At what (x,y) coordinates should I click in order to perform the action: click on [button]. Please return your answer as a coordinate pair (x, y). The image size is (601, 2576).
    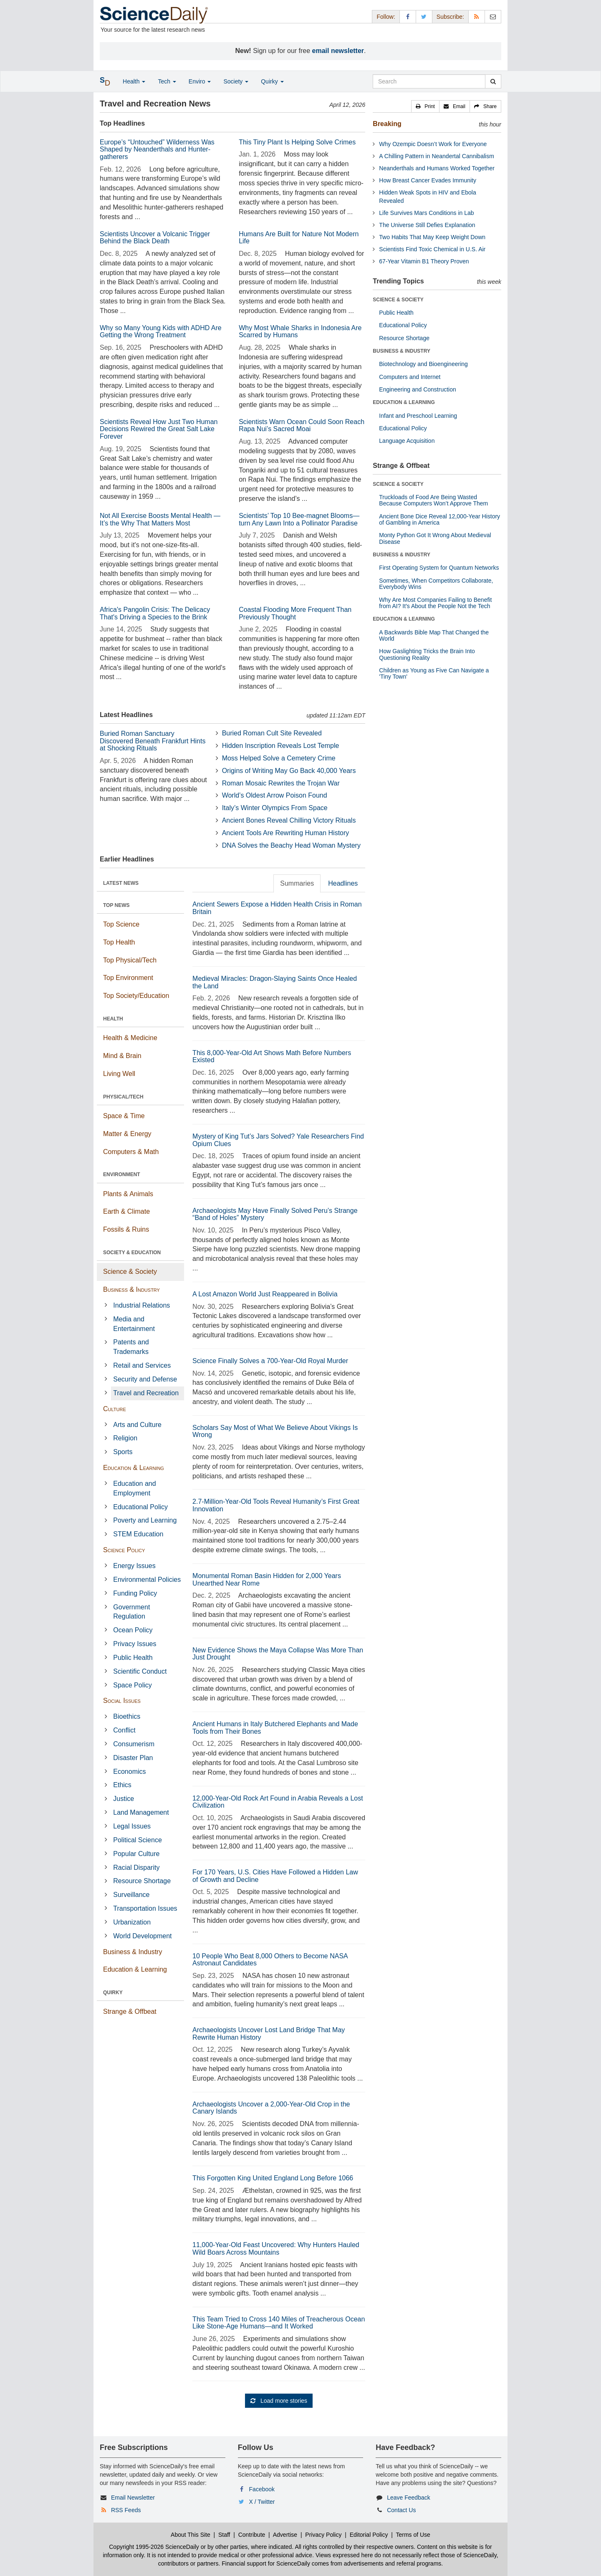
    Looking at the image, I should click on (425, 106).